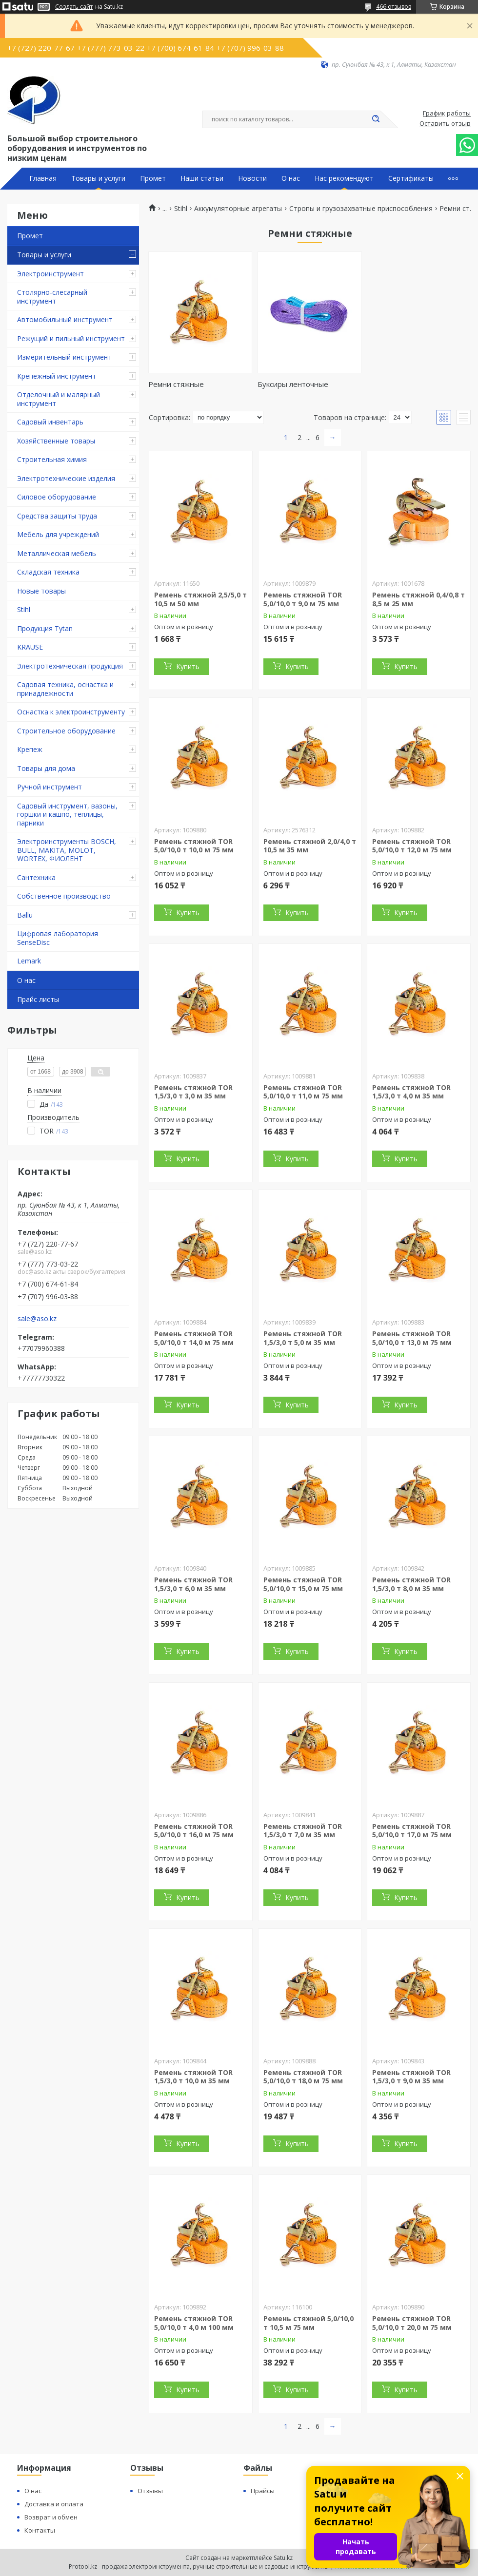 The image size is (478, 2576). Describe the element at coordinates (29, 960) in the screenshot. I see `Lemark` at that location.